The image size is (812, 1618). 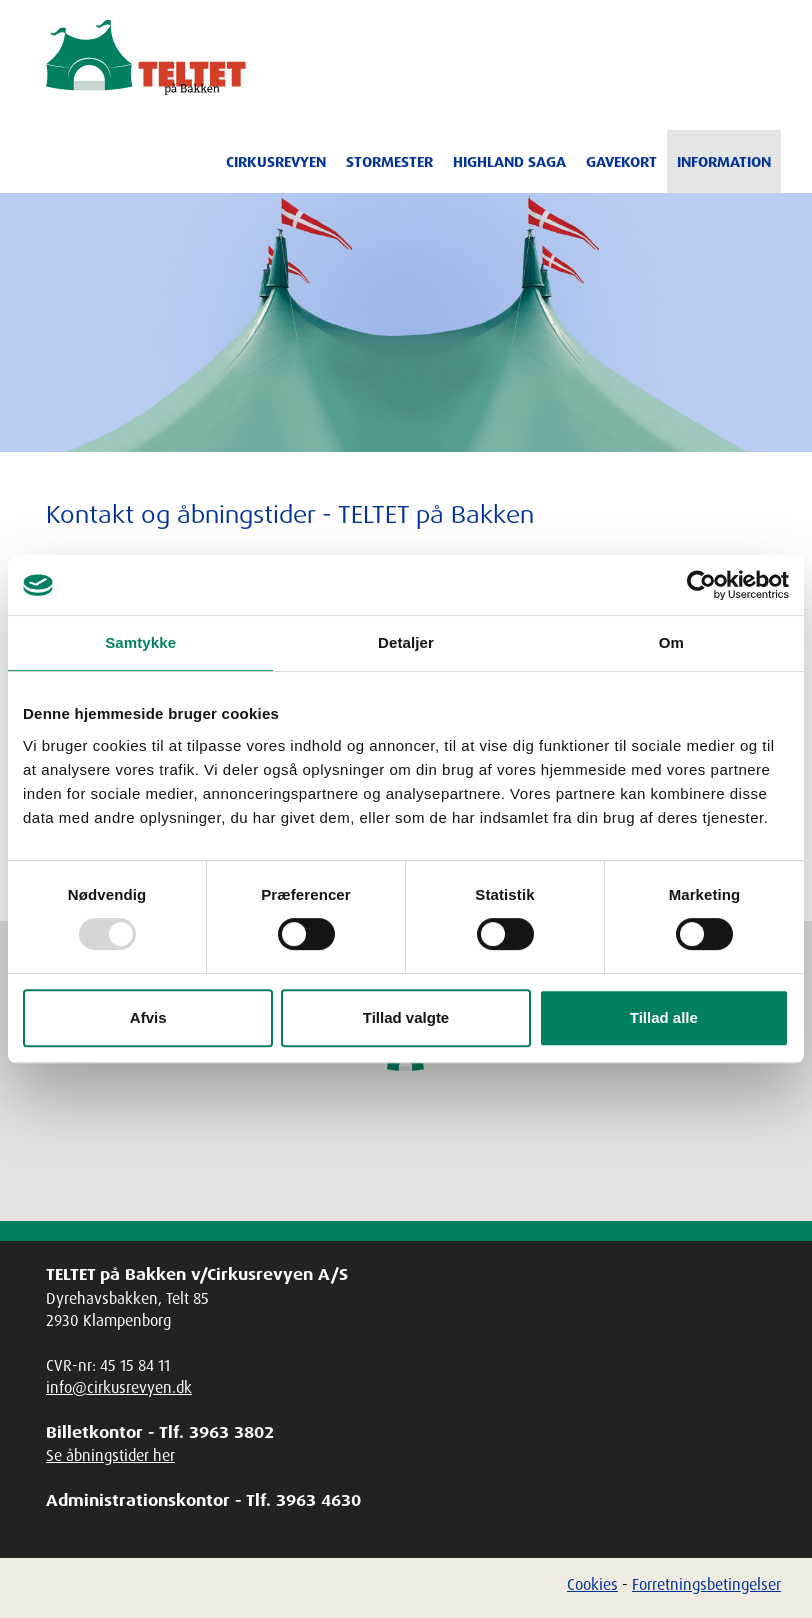 What do you see at coordinates (406, 642) in the screenshot?
I see `Detaljer [tab]` at bounding box center [406, 642].